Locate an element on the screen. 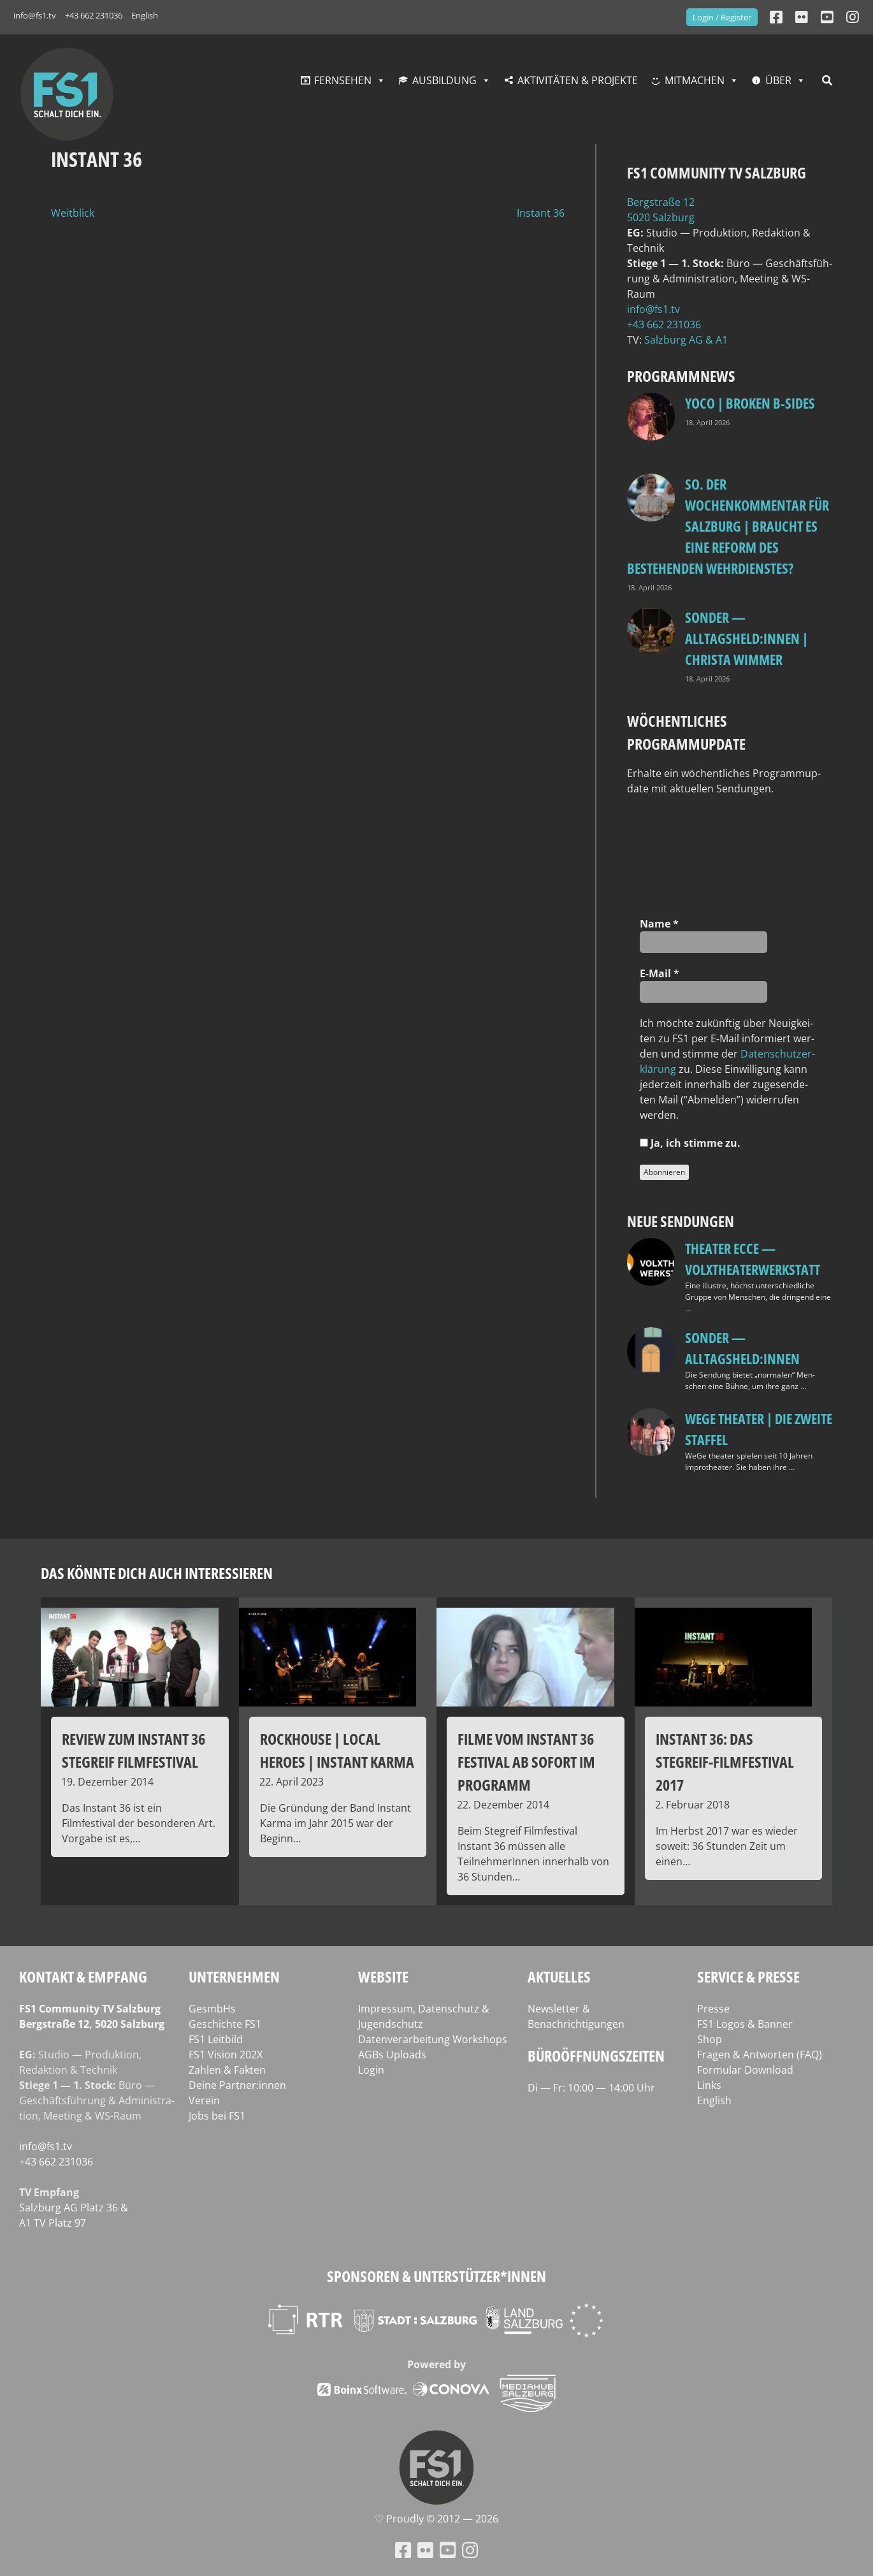  Kontakt & Empfang is located at coordinates (83, 1976).